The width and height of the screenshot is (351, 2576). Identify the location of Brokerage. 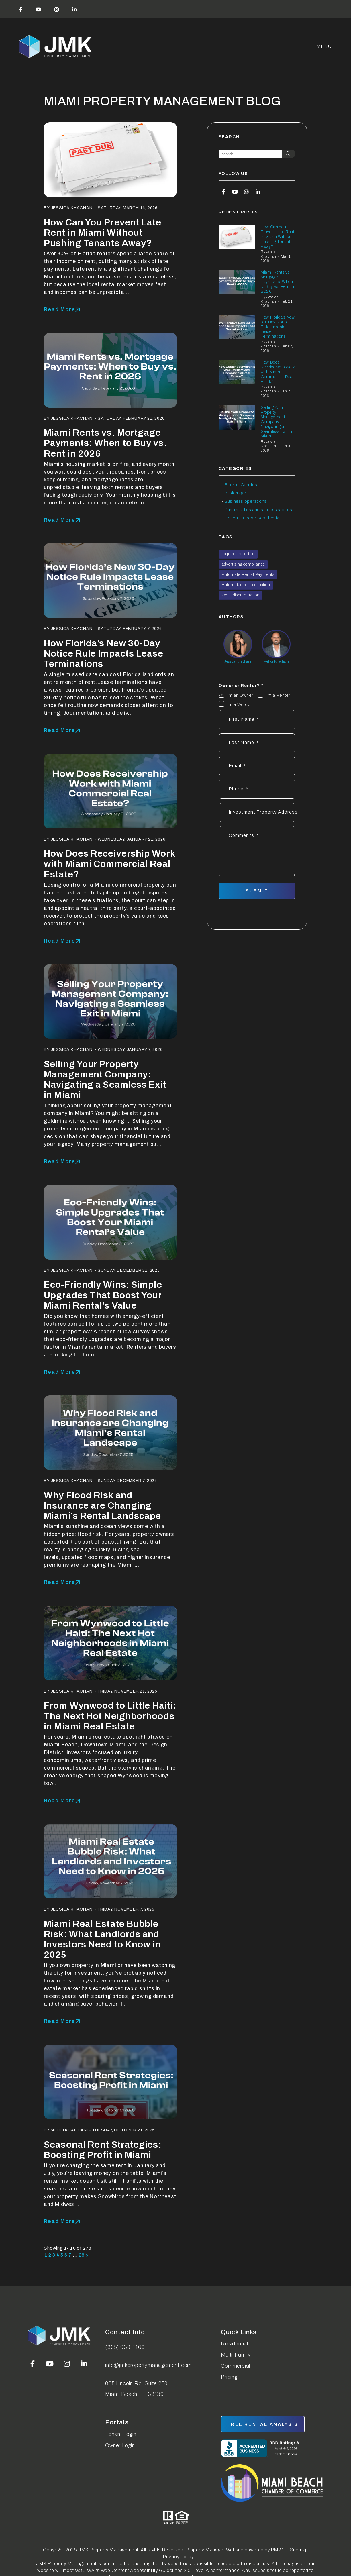
(235, 493).